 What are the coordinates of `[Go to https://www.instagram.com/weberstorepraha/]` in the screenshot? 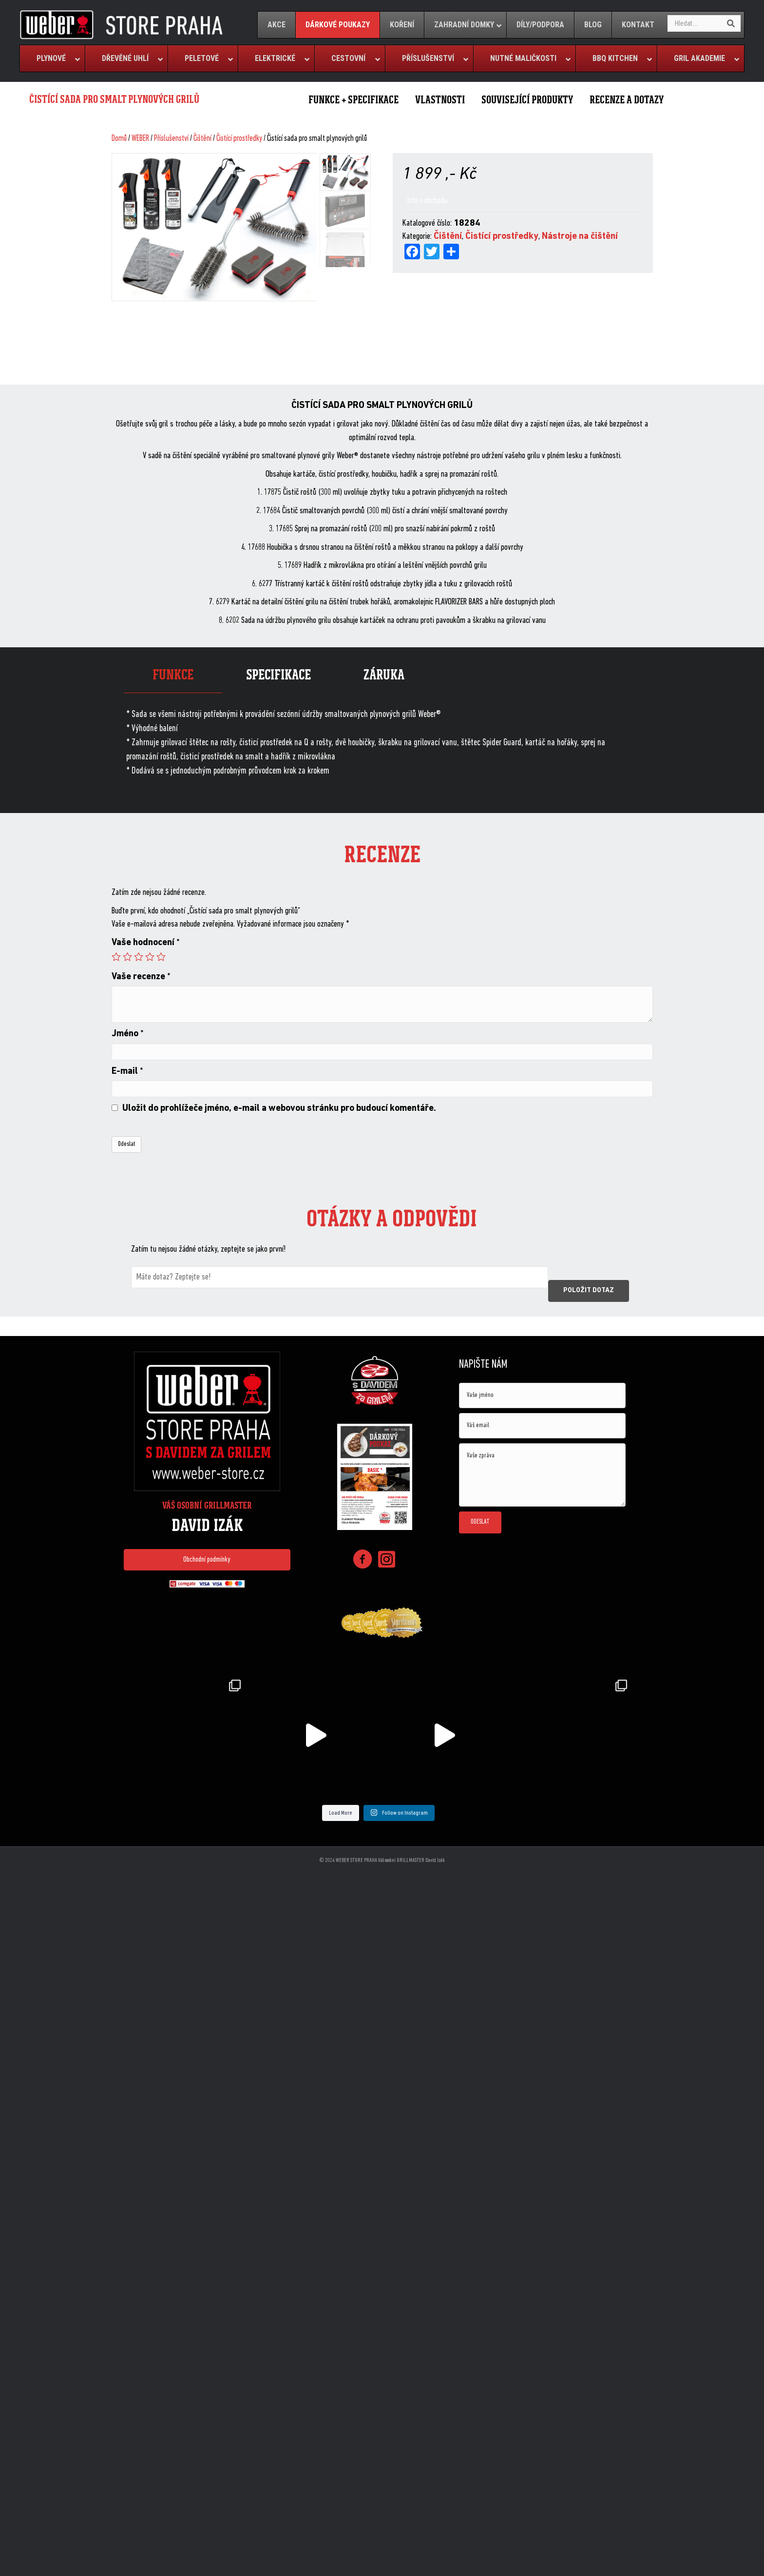 It's located at (387, 1560).